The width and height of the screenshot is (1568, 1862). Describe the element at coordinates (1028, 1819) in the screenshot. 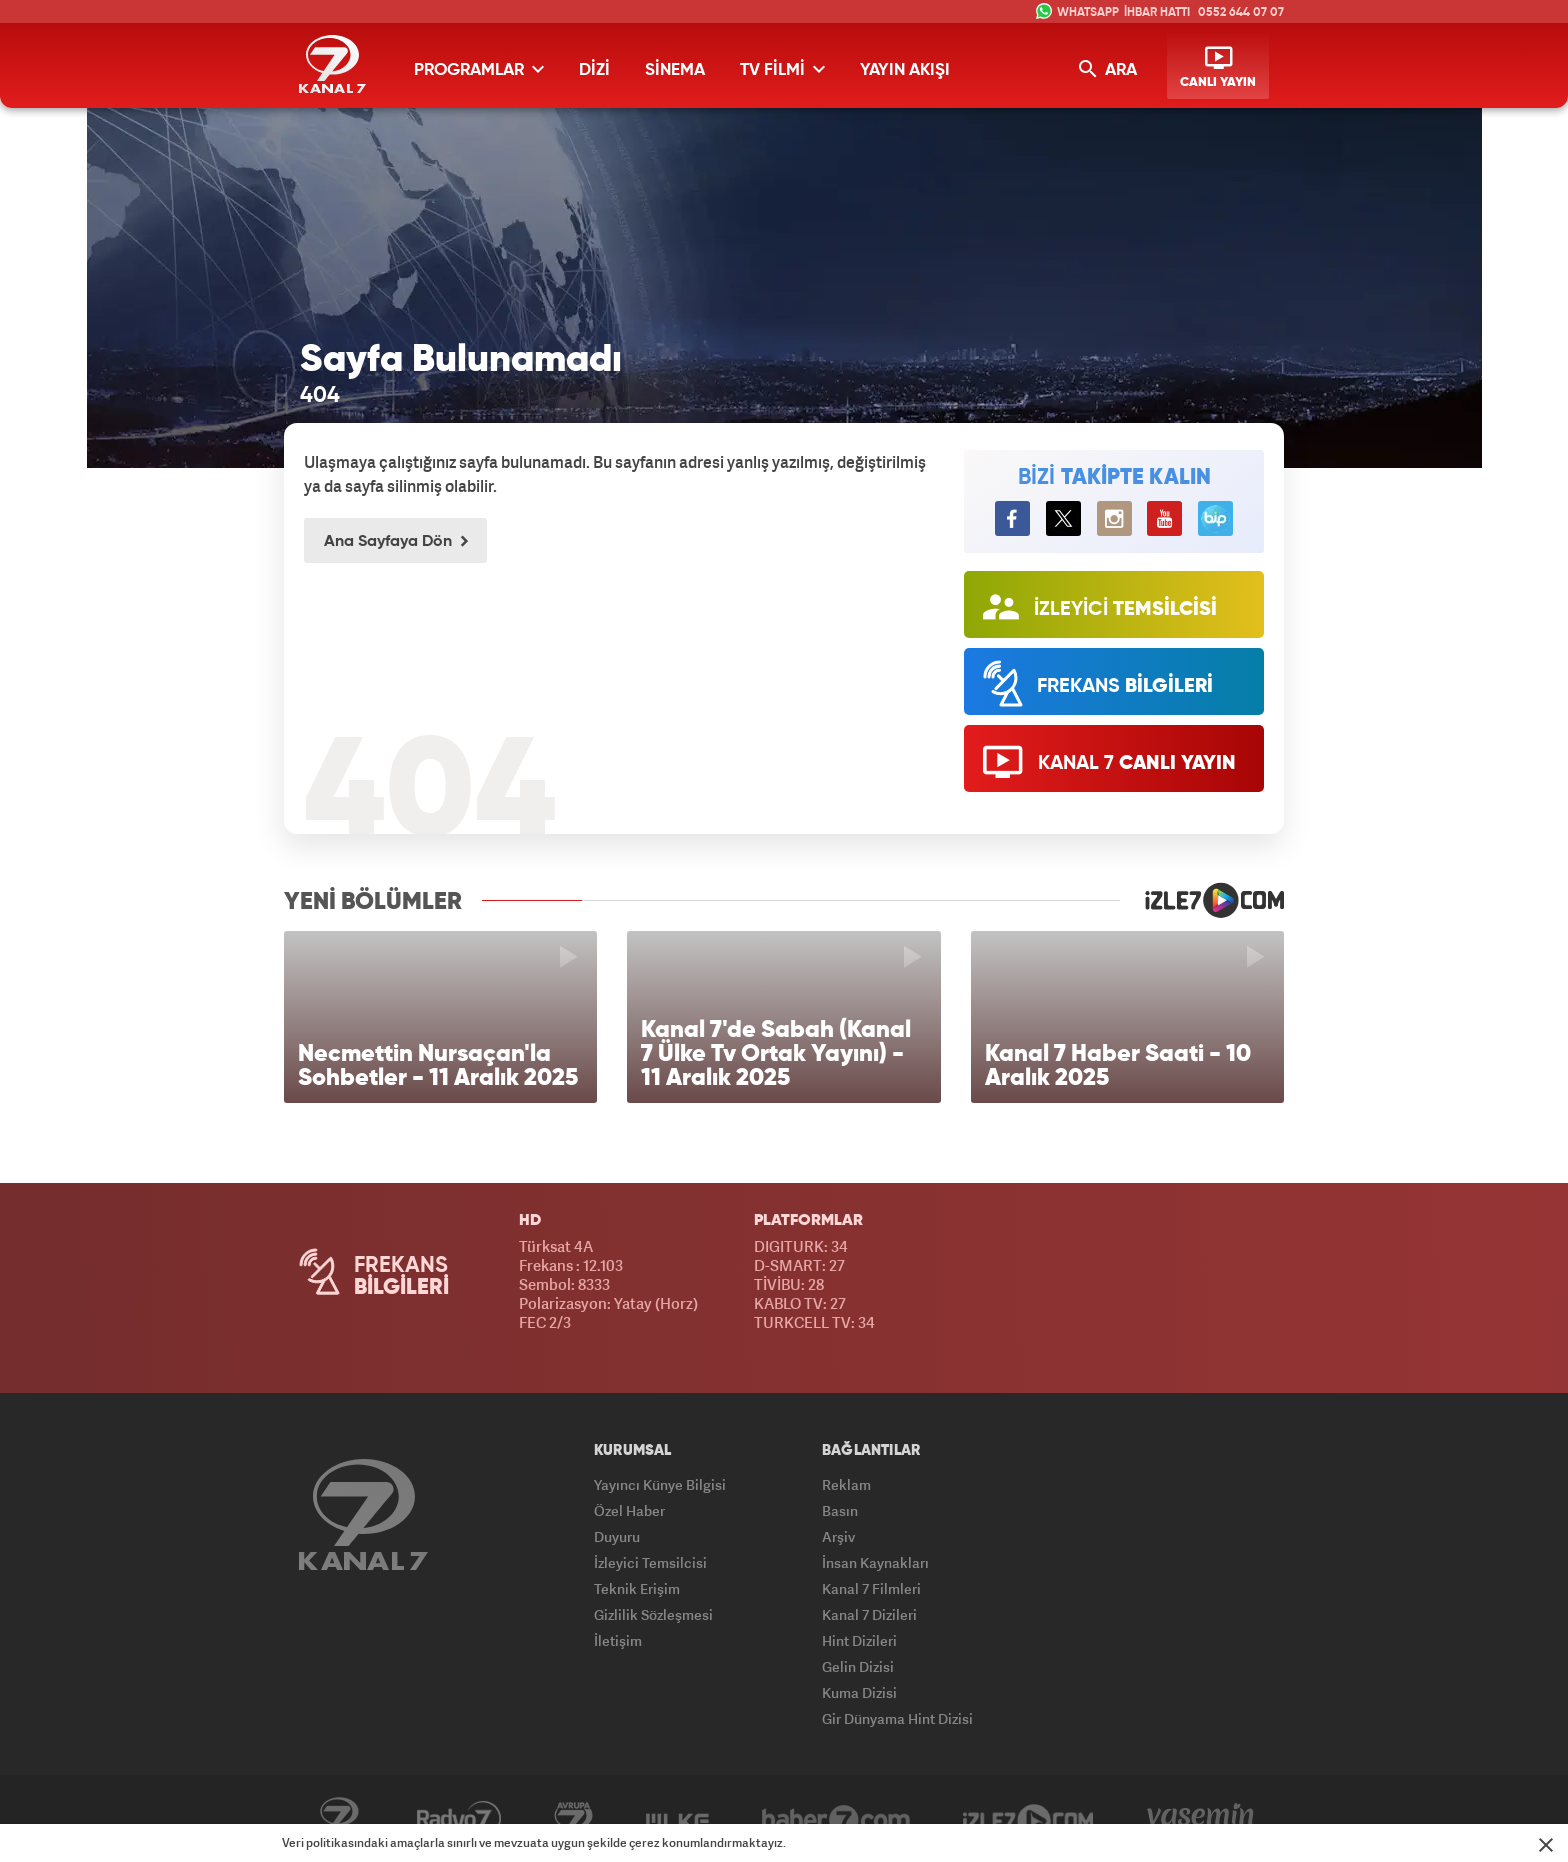

I see `İzle7` at that location.